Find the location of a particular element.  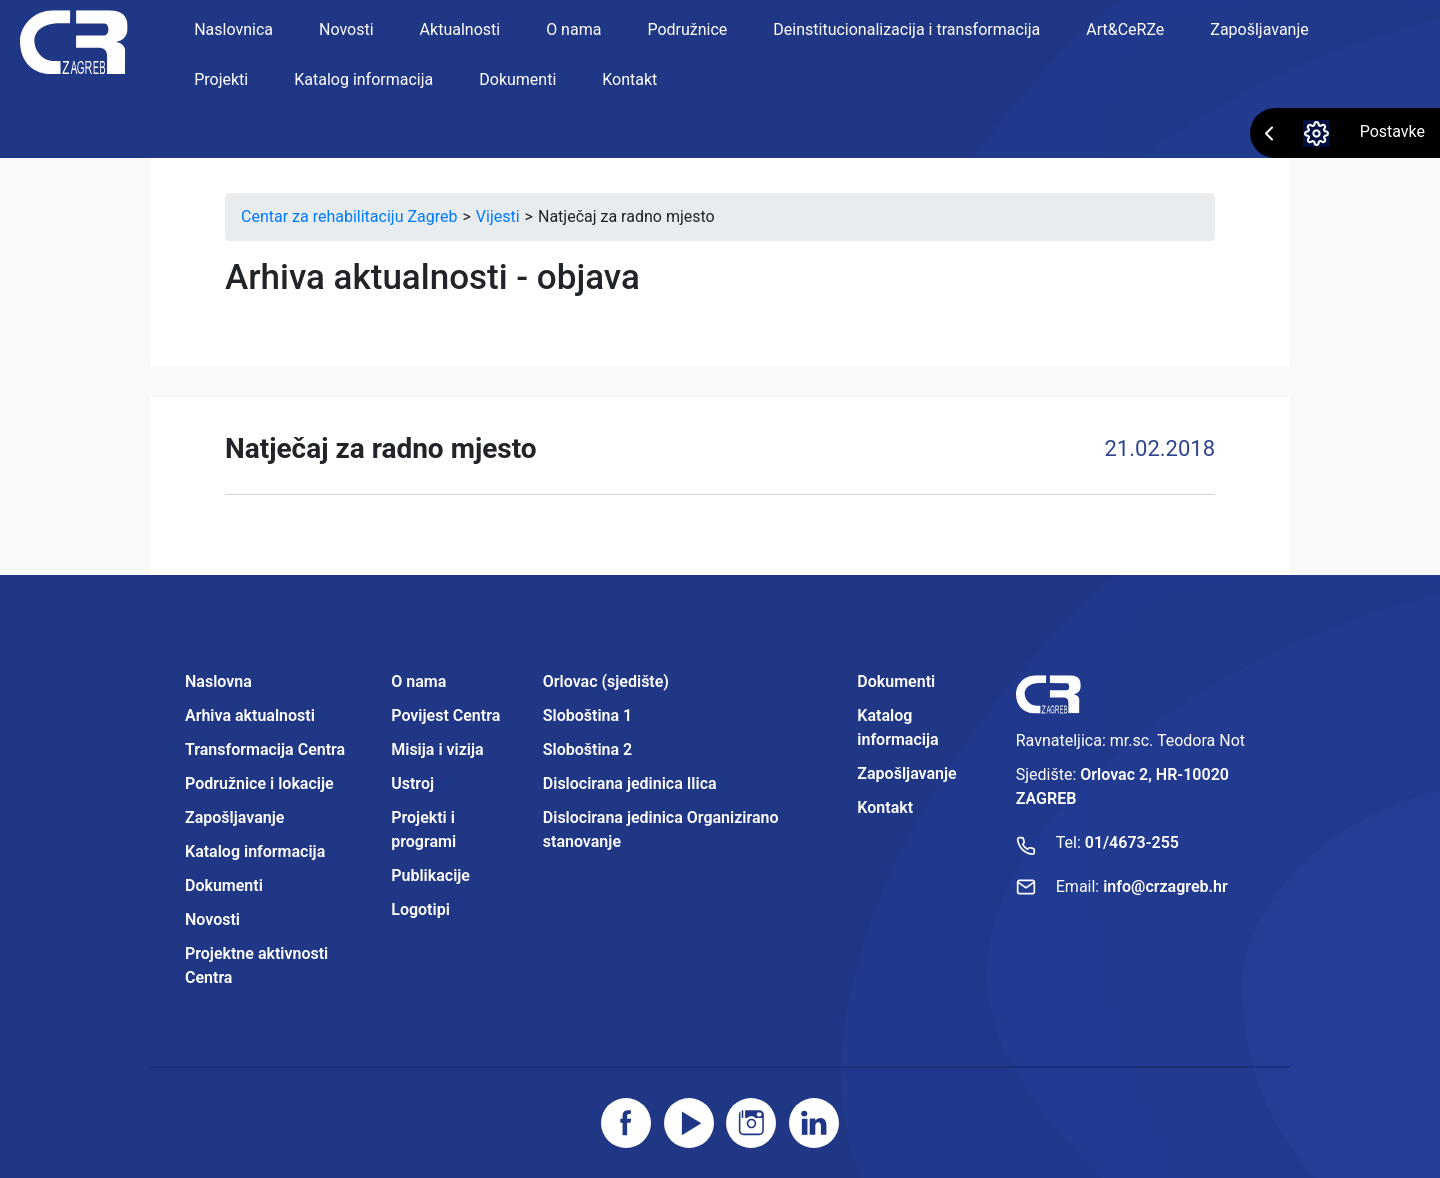

O nama is located at coordinates (573, 29).